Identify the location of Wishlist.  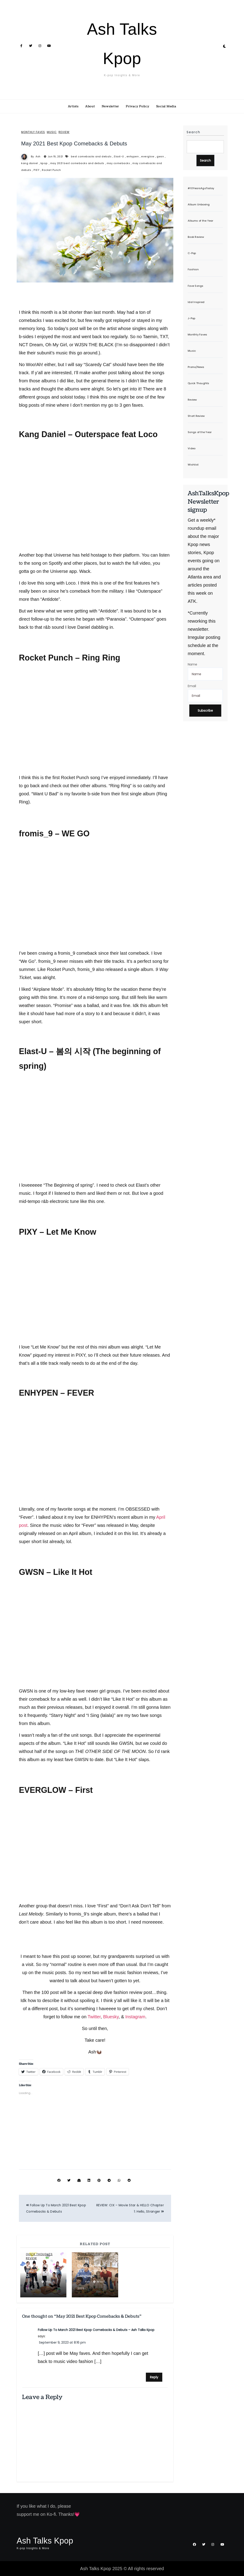
(194, 464).